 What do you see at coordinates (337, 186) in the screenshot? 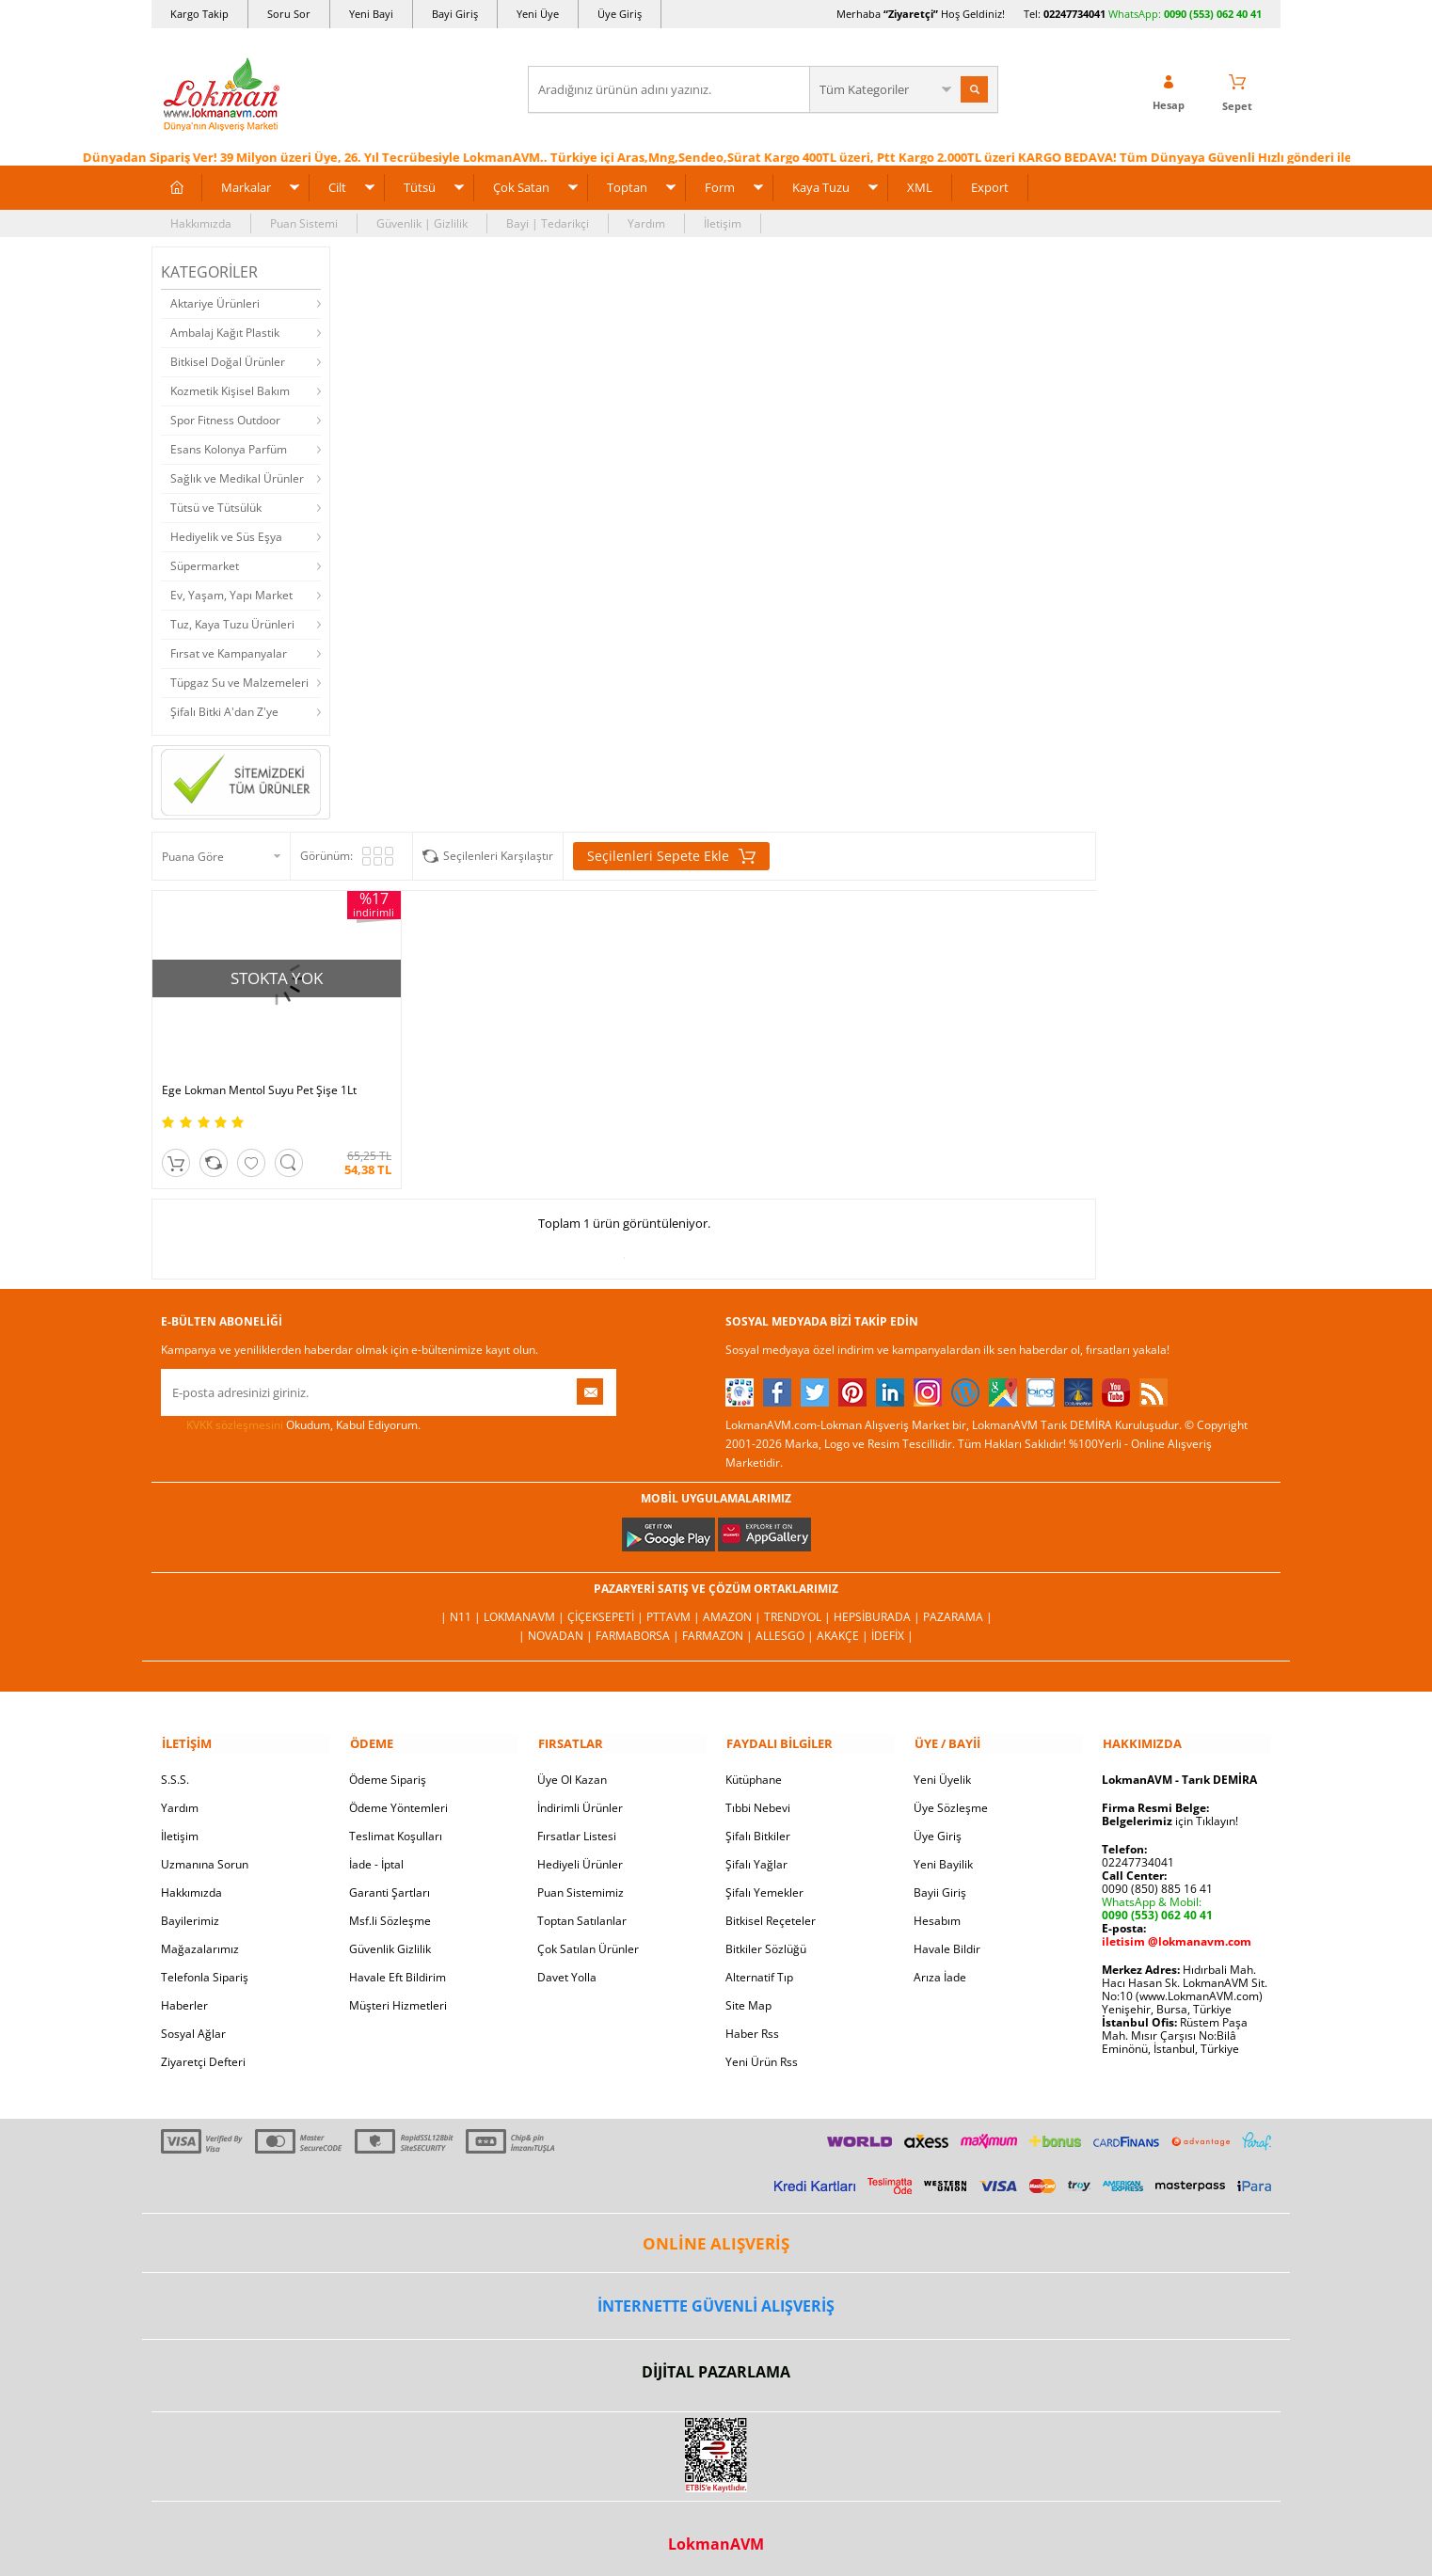
I see `Cilt` at bounding box center [337, 186].